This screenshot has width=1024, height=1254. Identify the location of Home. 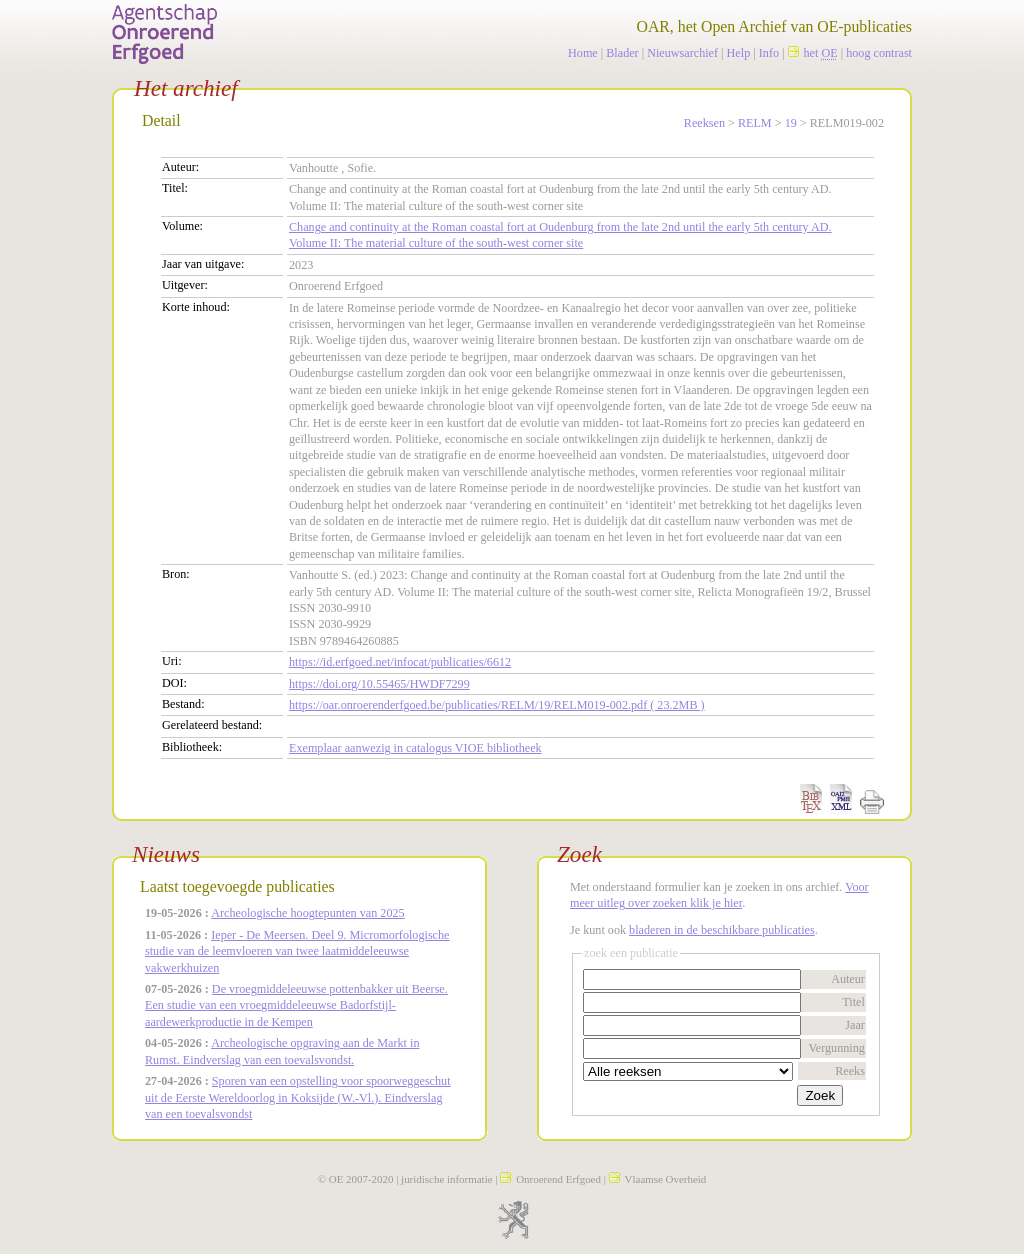
(583, 53).